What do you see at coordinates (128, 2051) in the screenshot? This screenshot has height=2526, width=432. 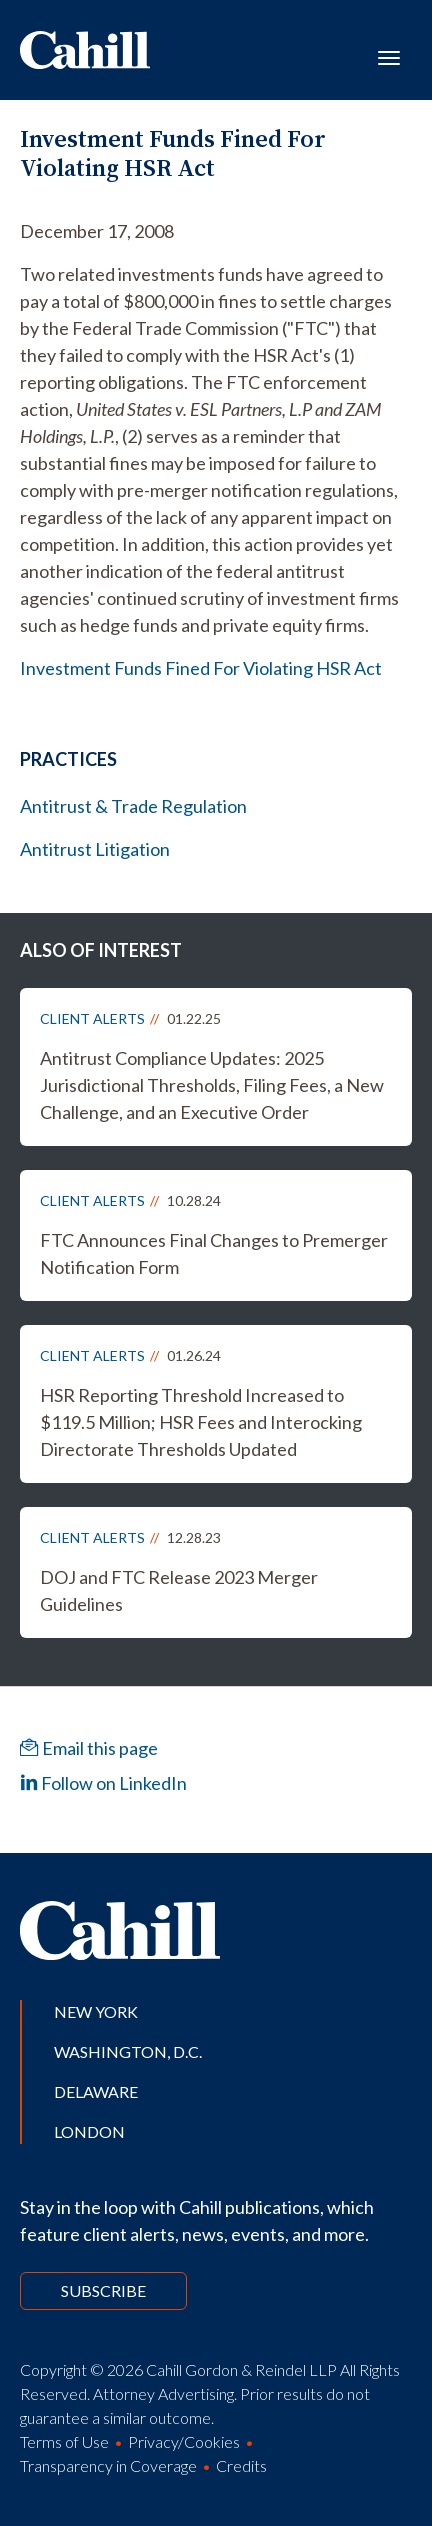 I see `Washington, D.C.` at bounding box center [128, 2051].